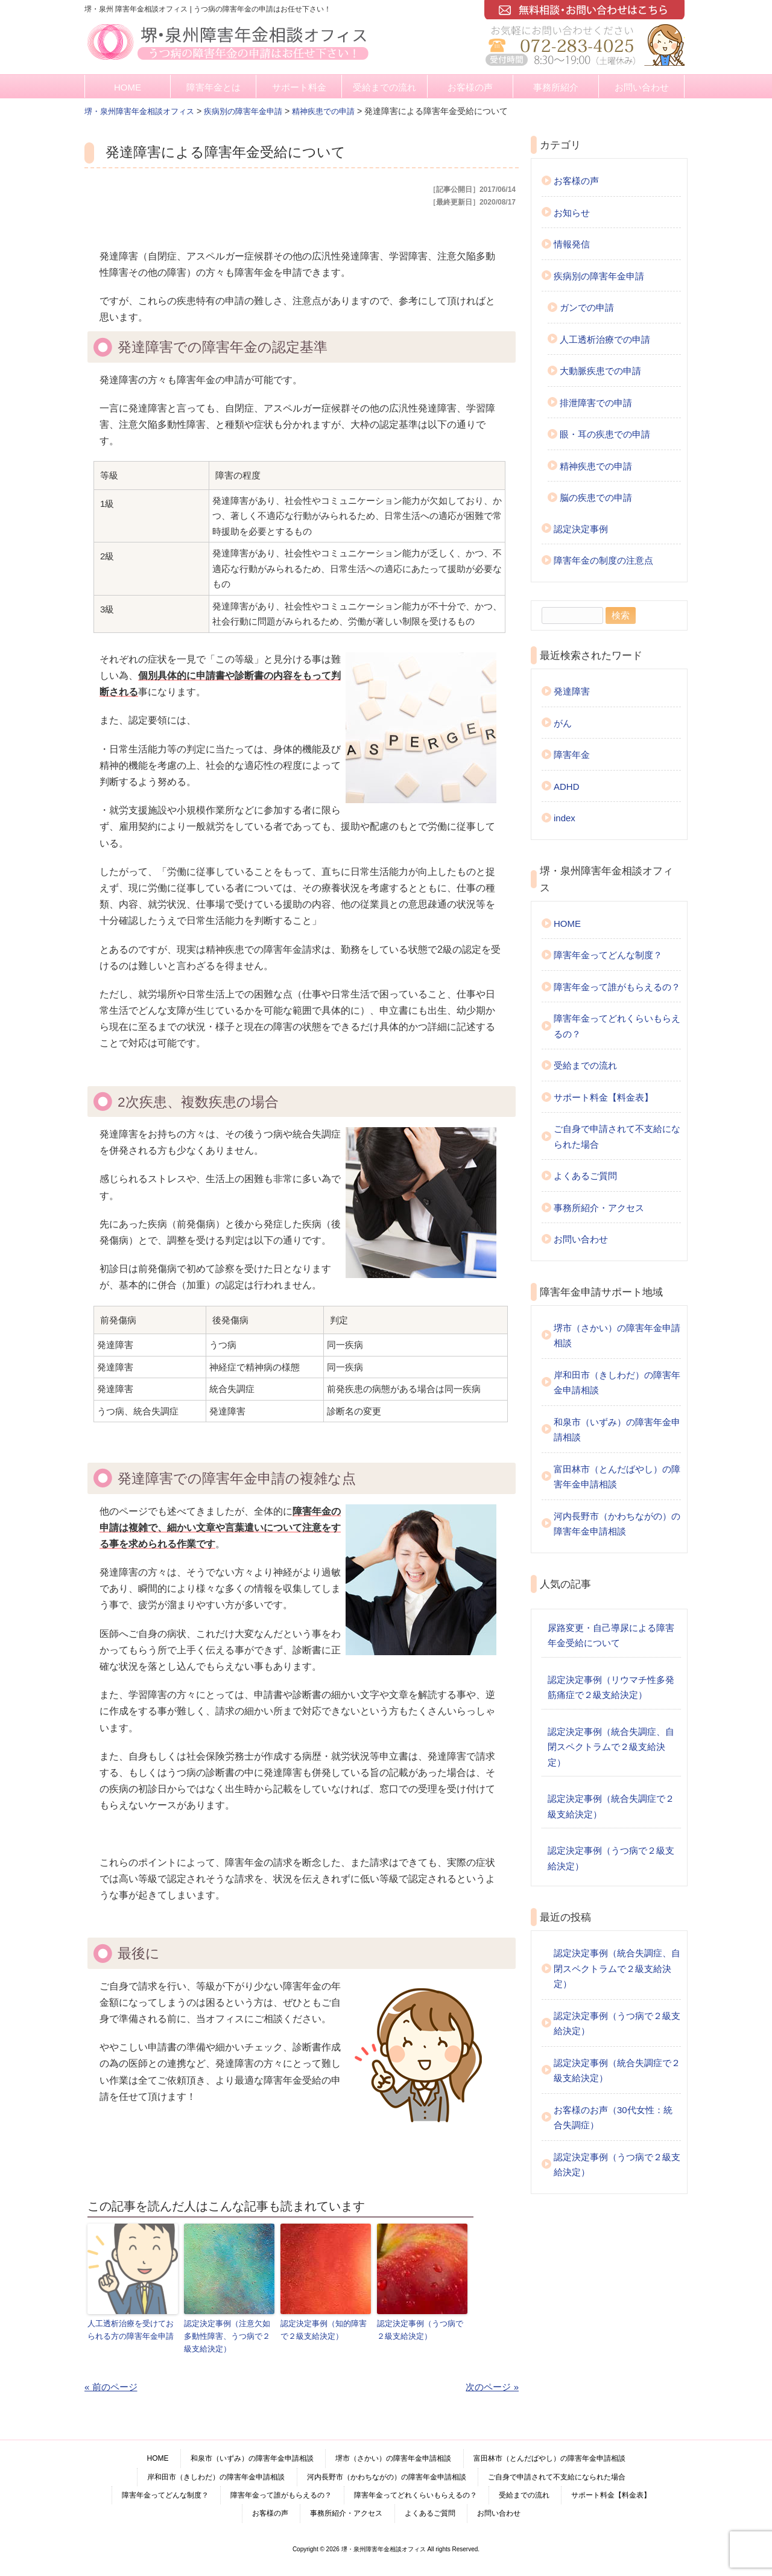 This screenshot has width=772, height=2576. Describe the element at coordinates (596, 497) in the screenshot. I see `脳の疾患での申請` at that location.